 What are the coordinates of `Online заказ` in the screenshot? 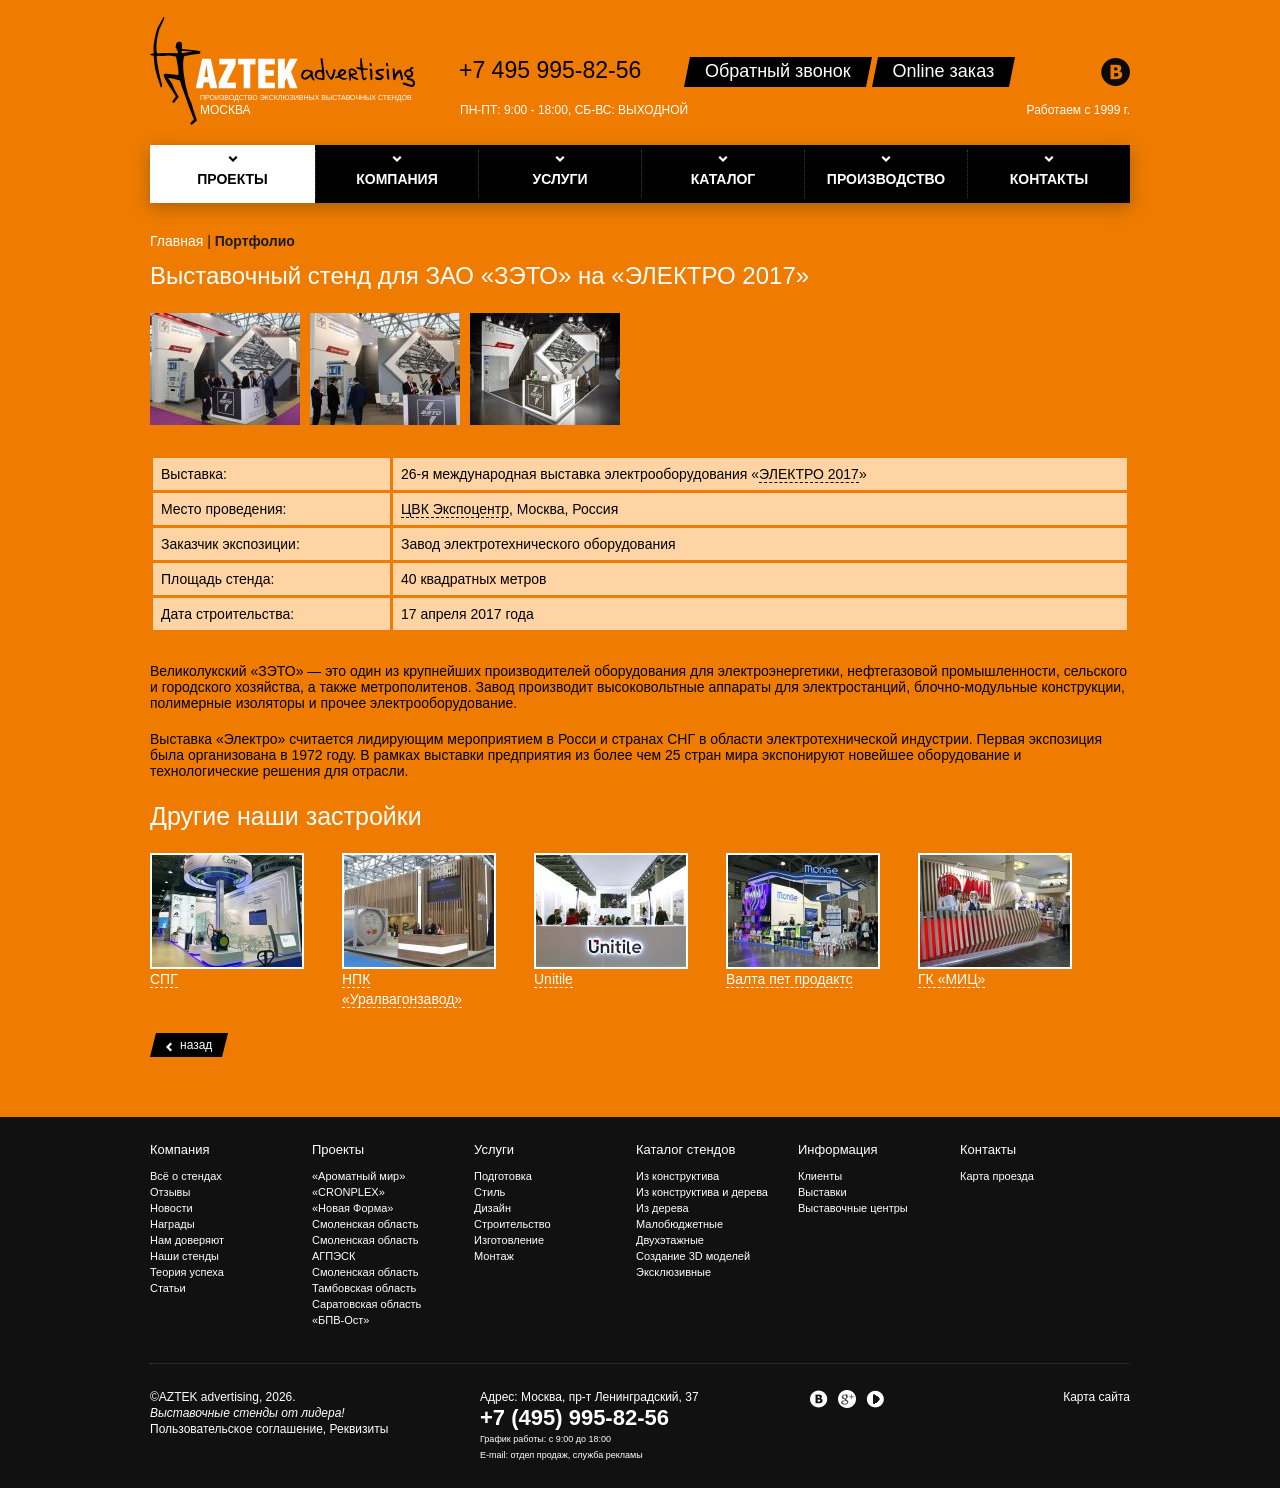 It's located at (944, 71).